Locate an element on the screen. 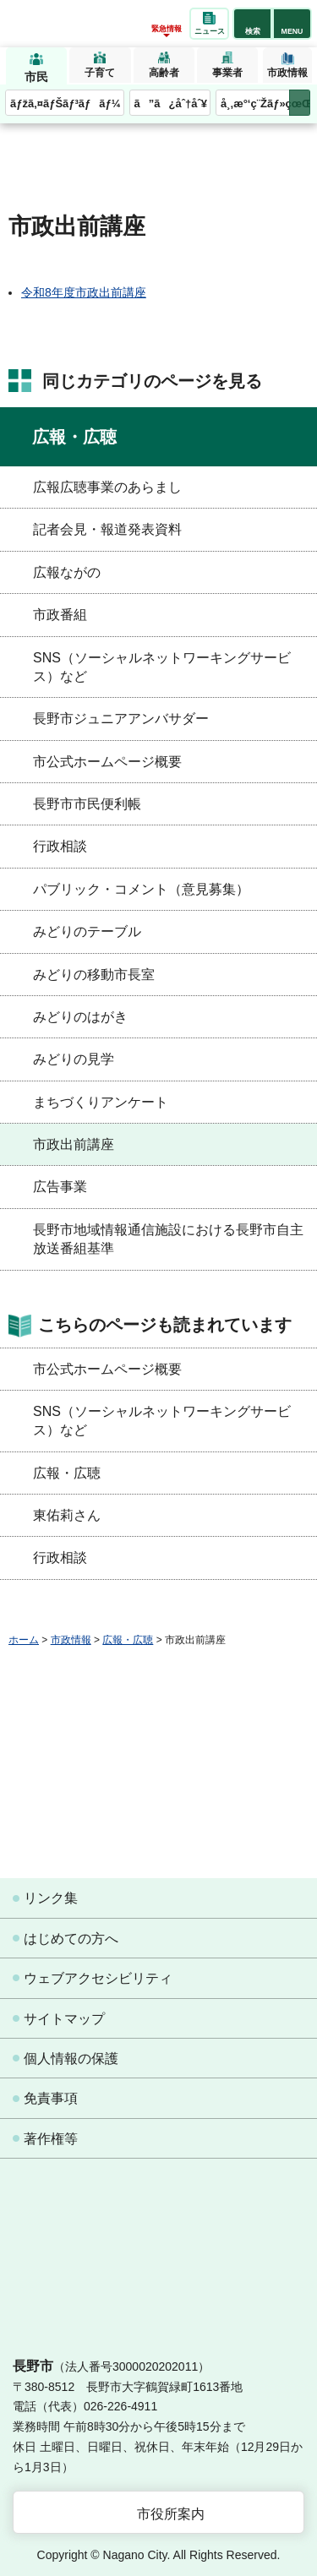 This screenshot has width=317, height=2576. 免責事項 is located at coordinates (51, 2098).